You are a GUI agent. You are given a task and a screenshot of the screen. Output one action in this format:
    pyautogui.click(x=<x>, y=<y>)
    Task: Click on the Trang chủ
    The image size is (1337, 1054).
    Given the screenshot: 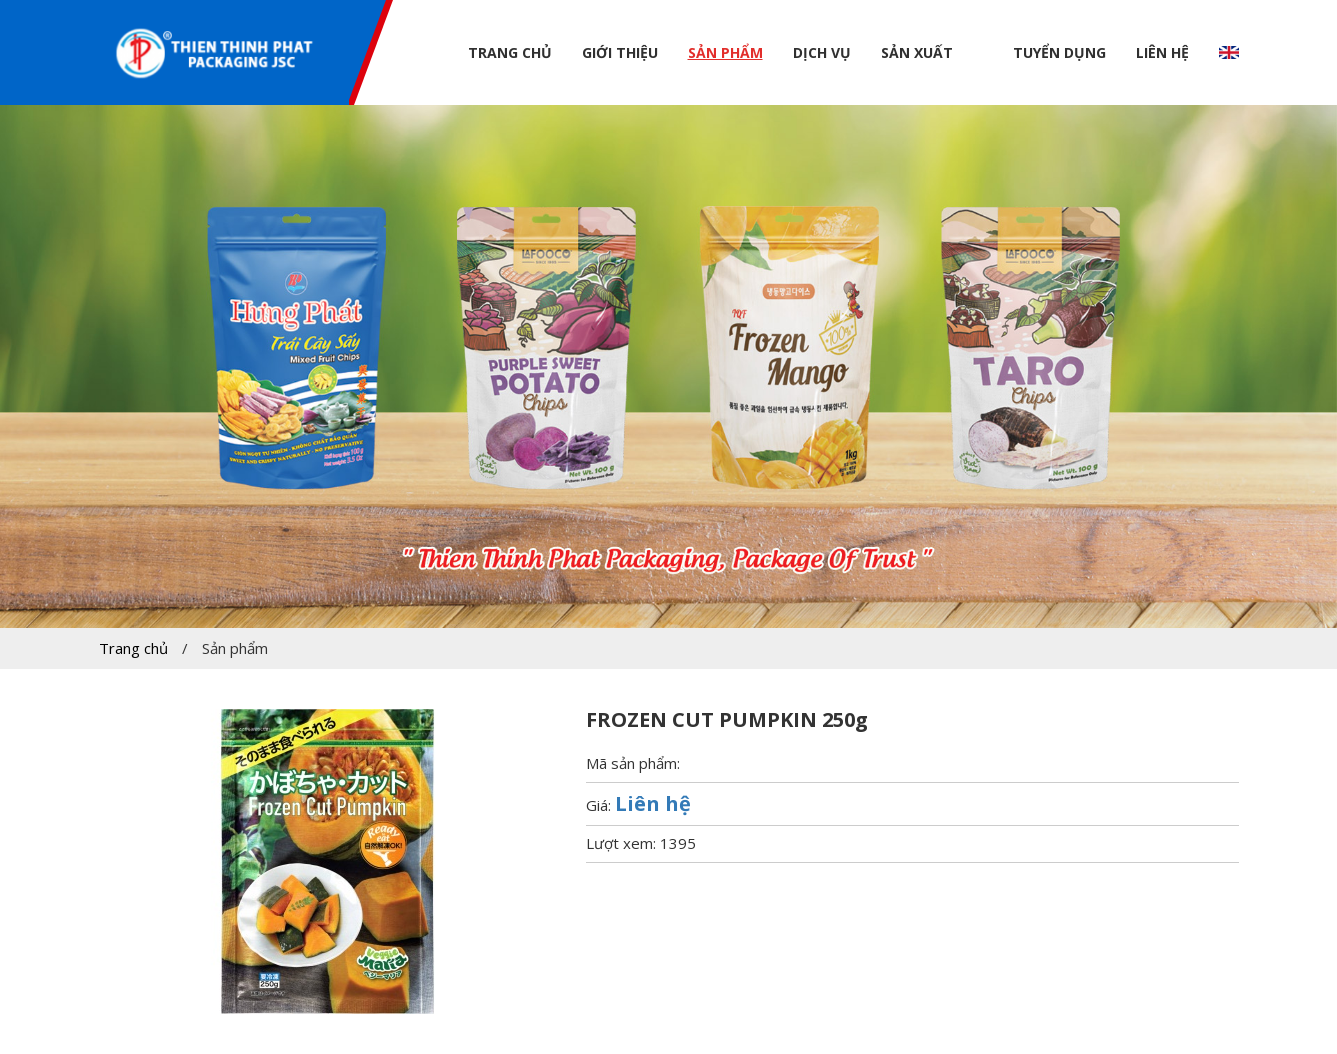 What is the action you would take?
    pyautogui.click(x=510, y=52)
    